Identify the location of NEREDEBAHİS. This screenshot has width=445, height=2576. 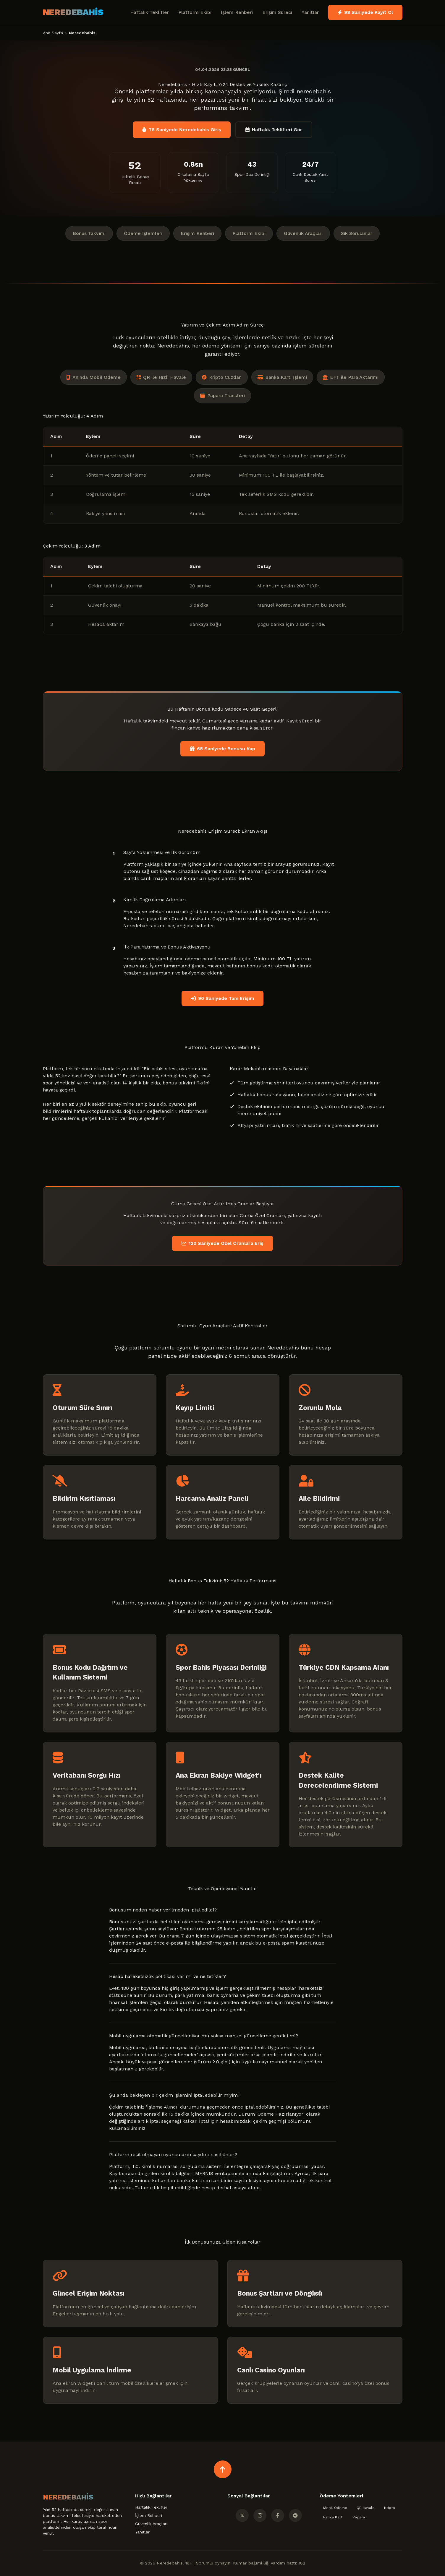
(73, 12).